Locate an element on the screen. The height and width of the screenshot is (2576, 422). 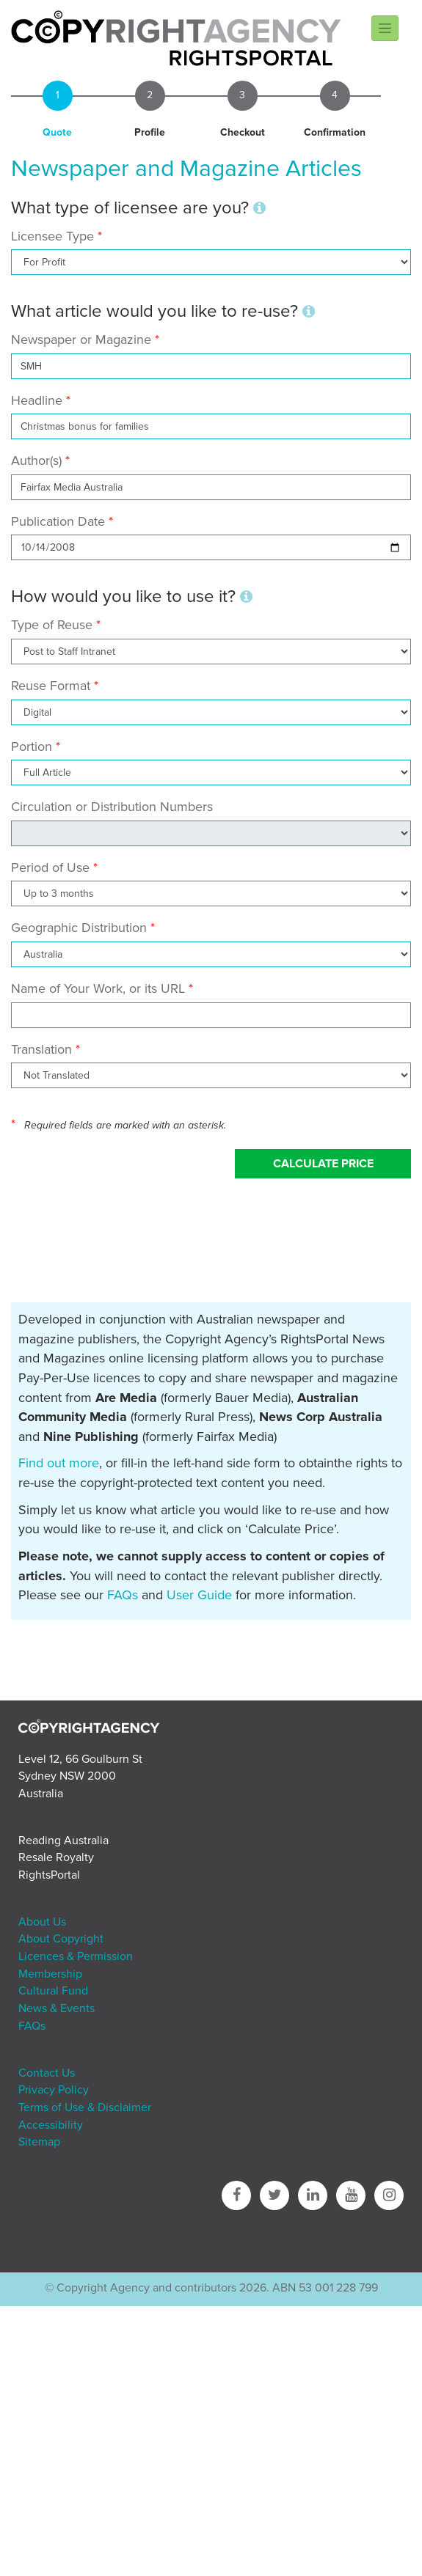
Publication Date is located at coordinates (58, 521).